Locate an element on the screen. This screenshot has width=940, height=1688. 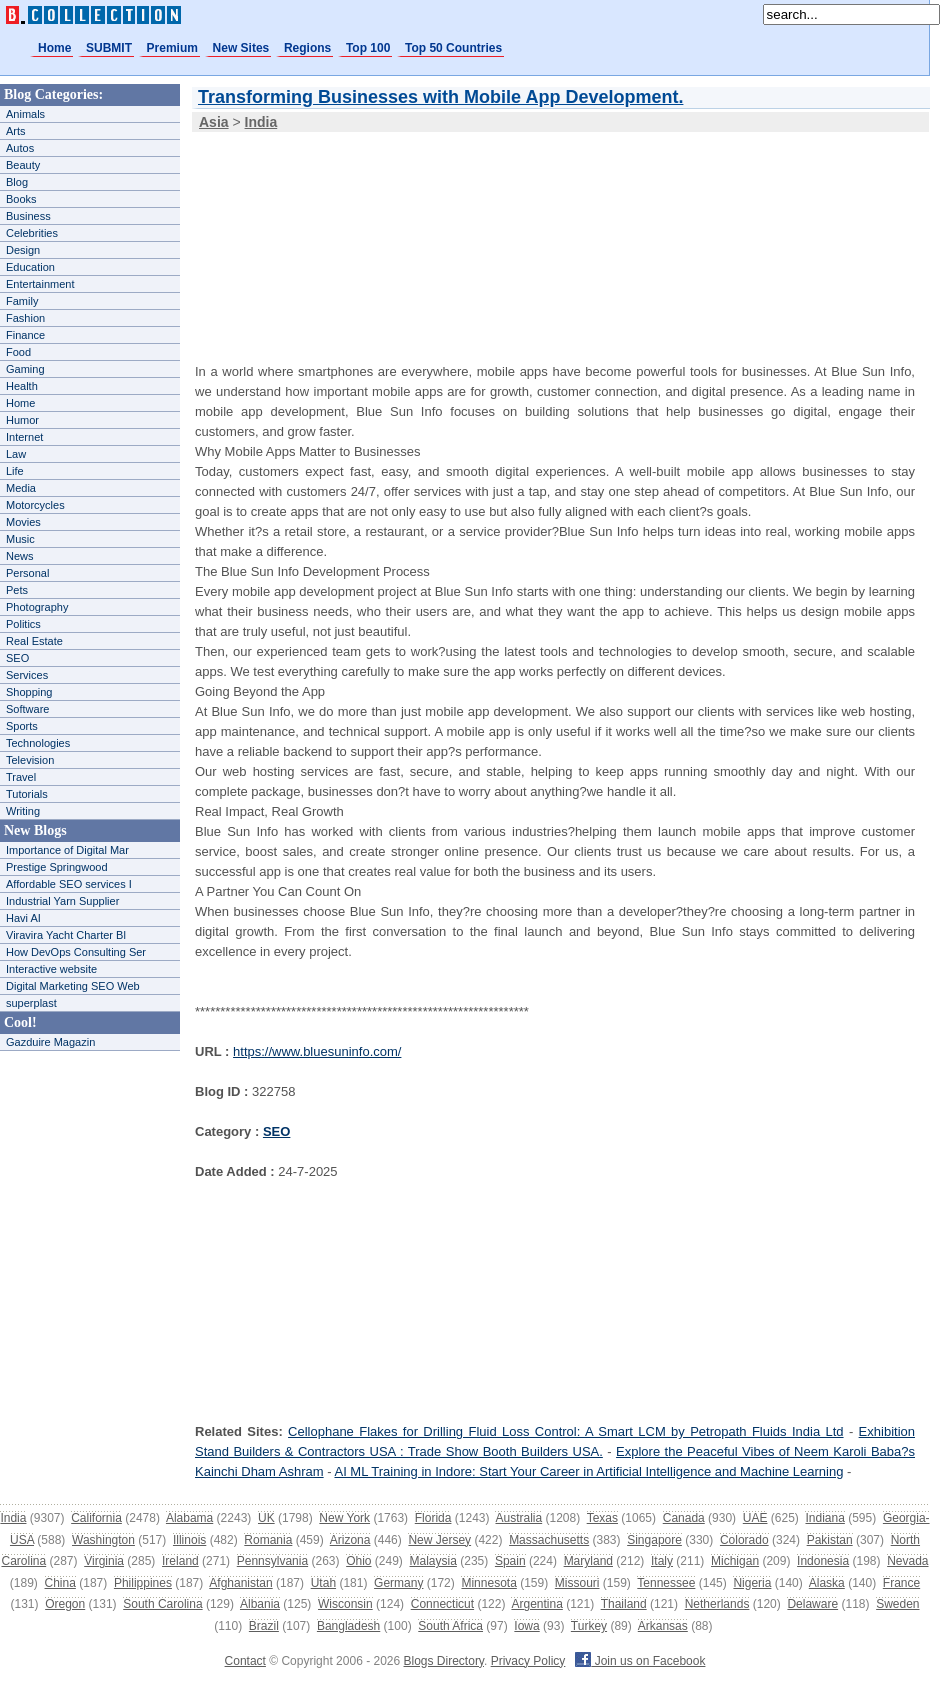
Italy is located at coordinates (662, 1561).